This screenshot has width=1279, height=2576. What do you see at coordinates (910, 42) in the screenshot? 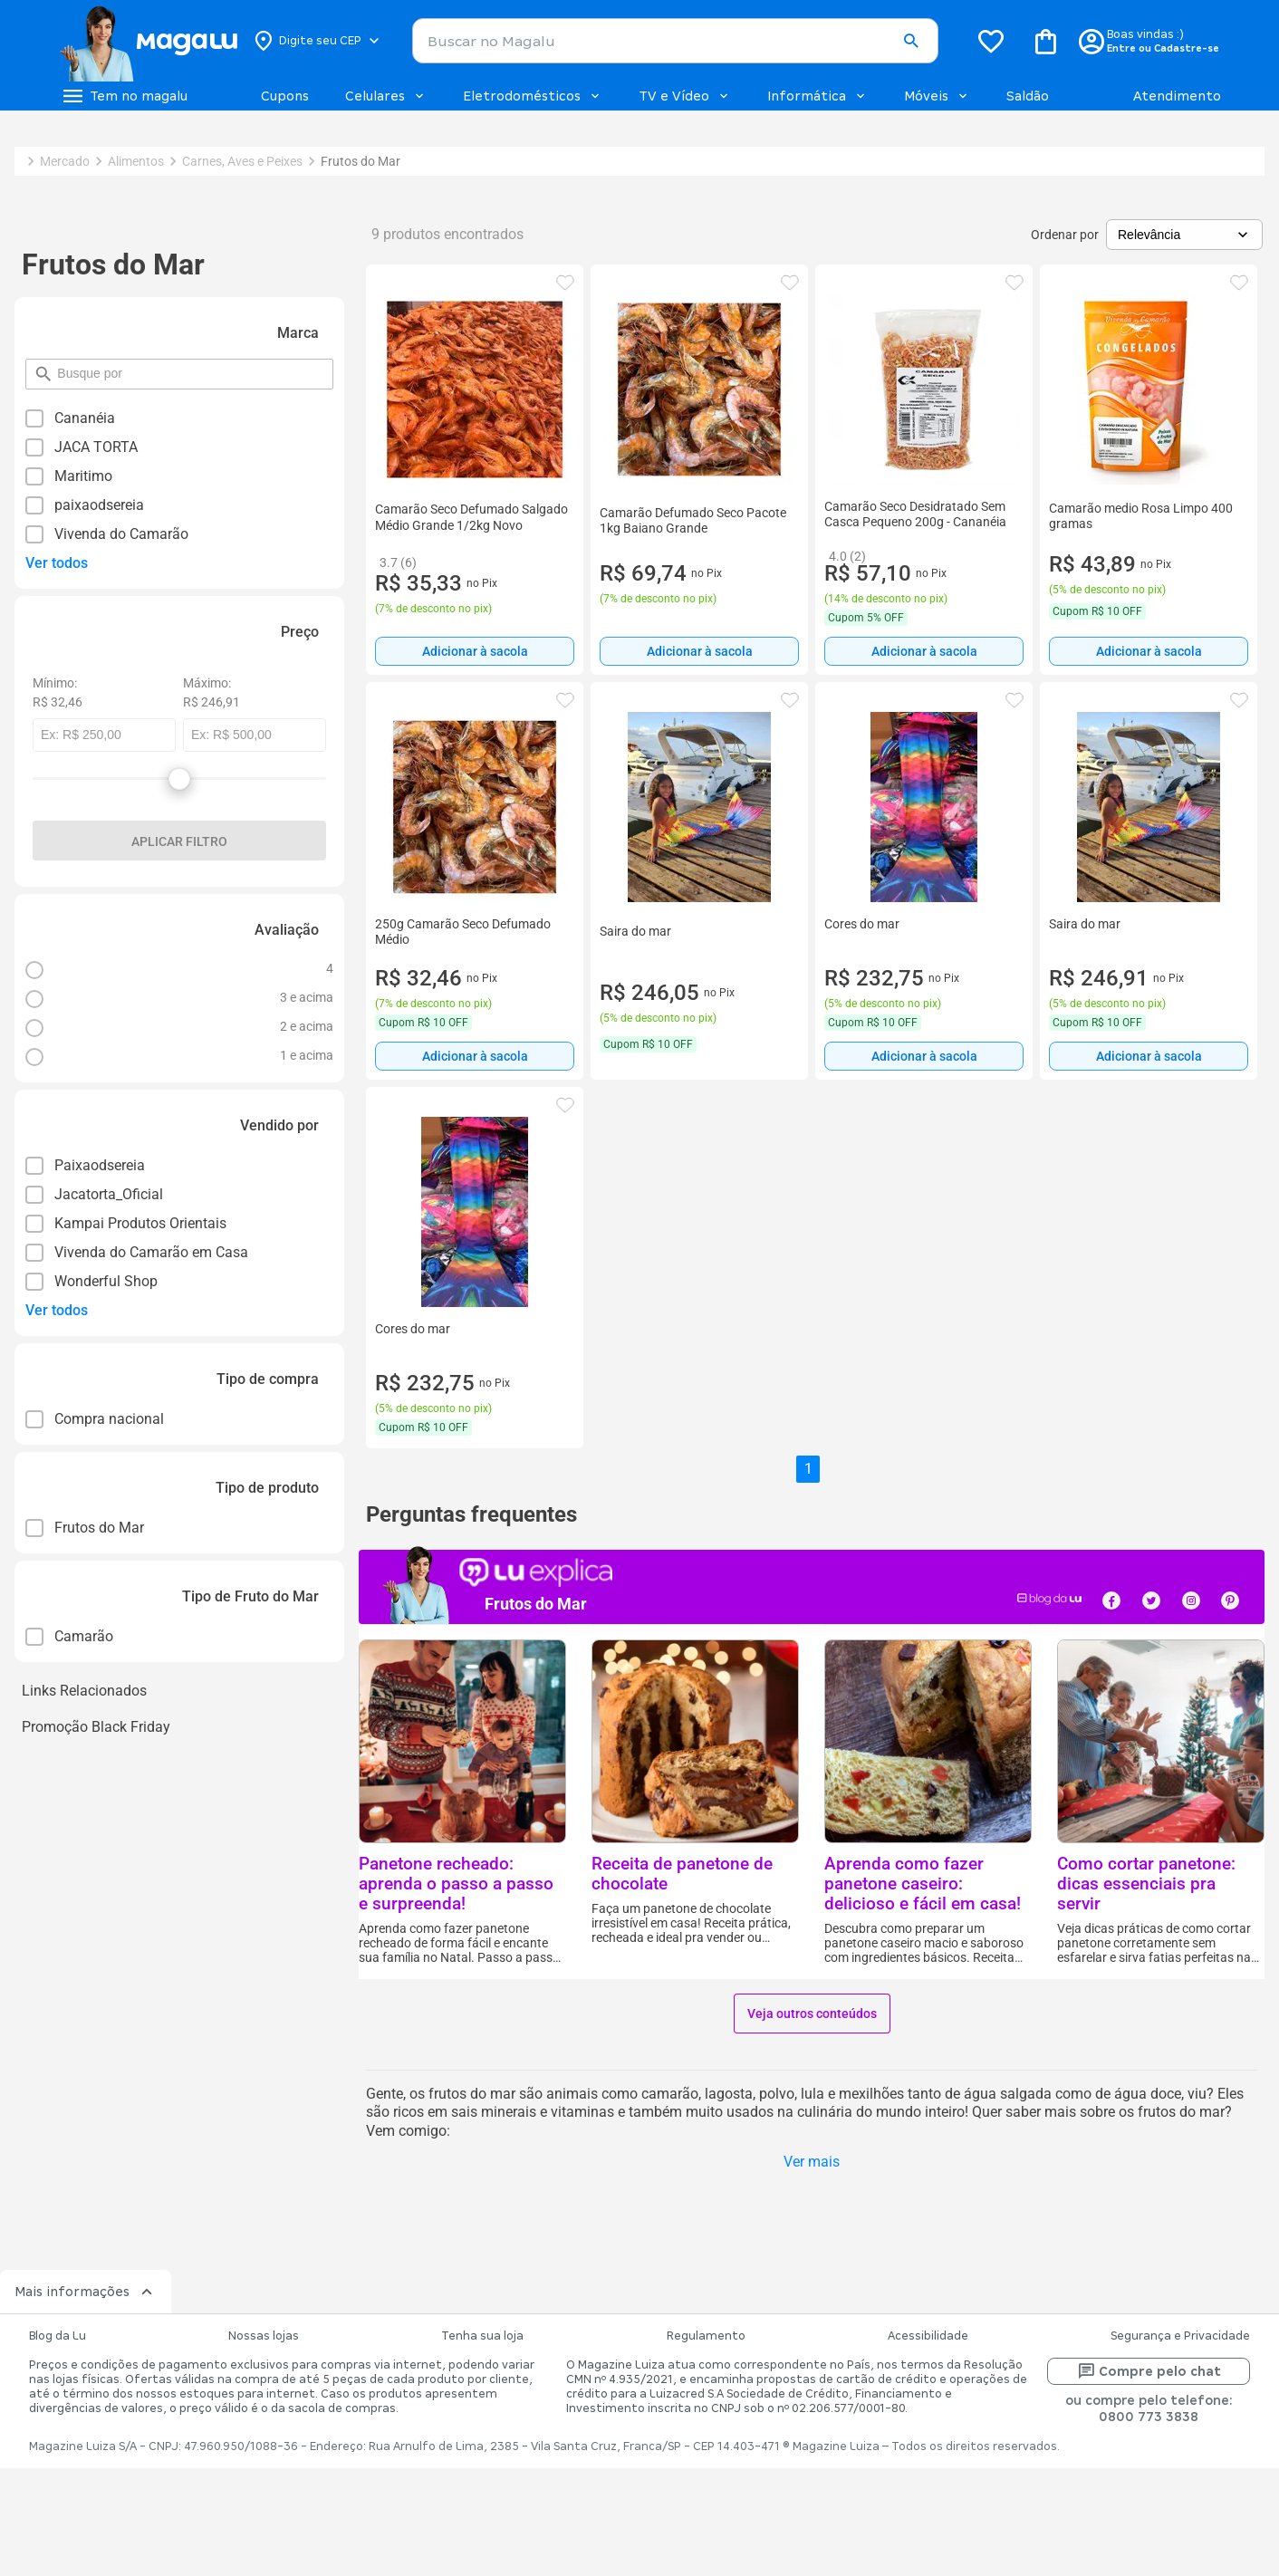
I see `[button]` at bounding box center [910, 42].